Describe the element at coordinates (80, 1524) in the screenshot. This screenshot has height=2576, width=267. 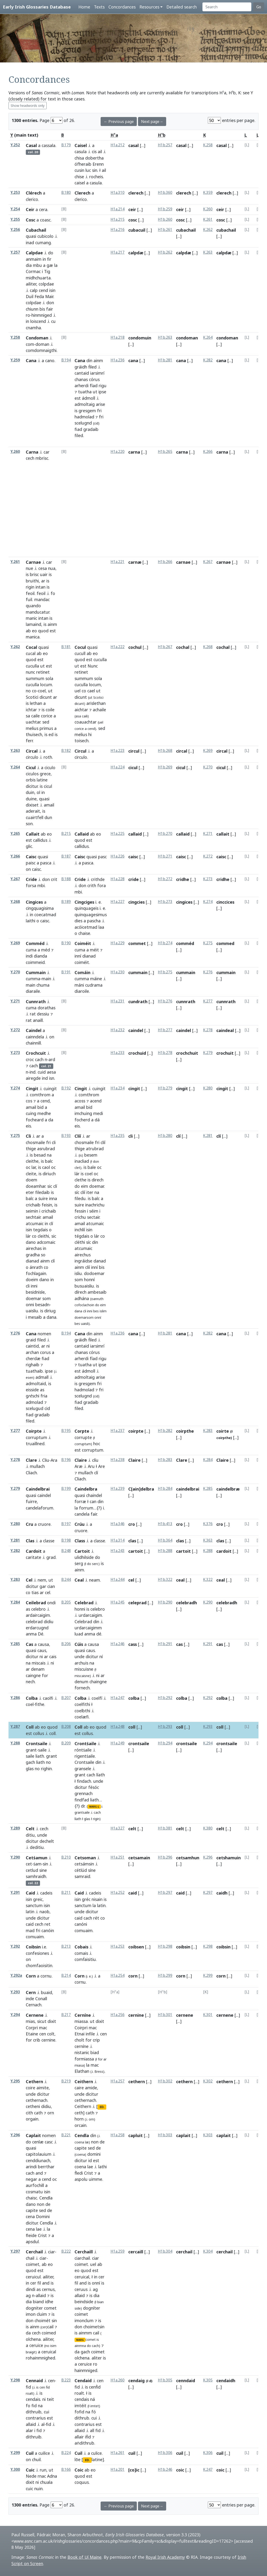
I see `Crúu` at that location.